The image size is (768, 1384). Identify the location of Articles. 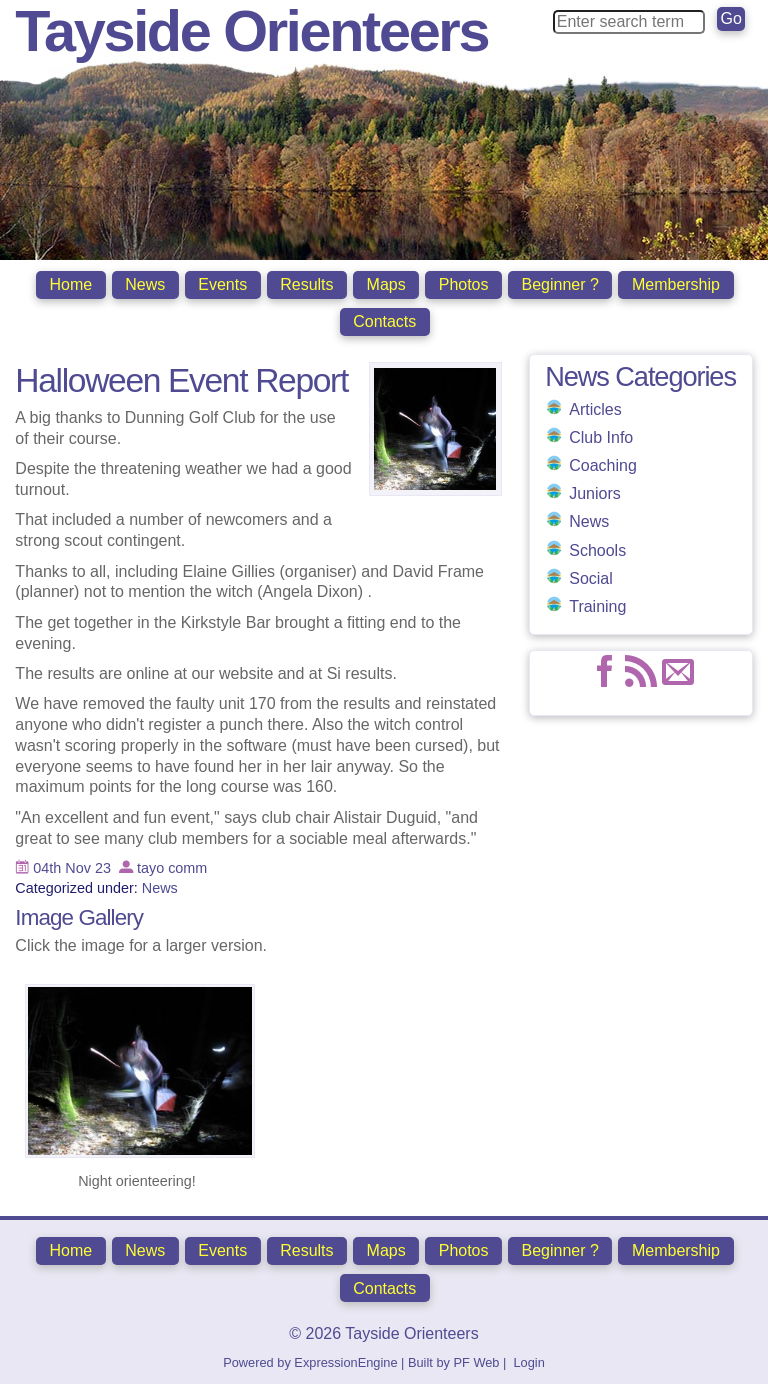
(595, 407).